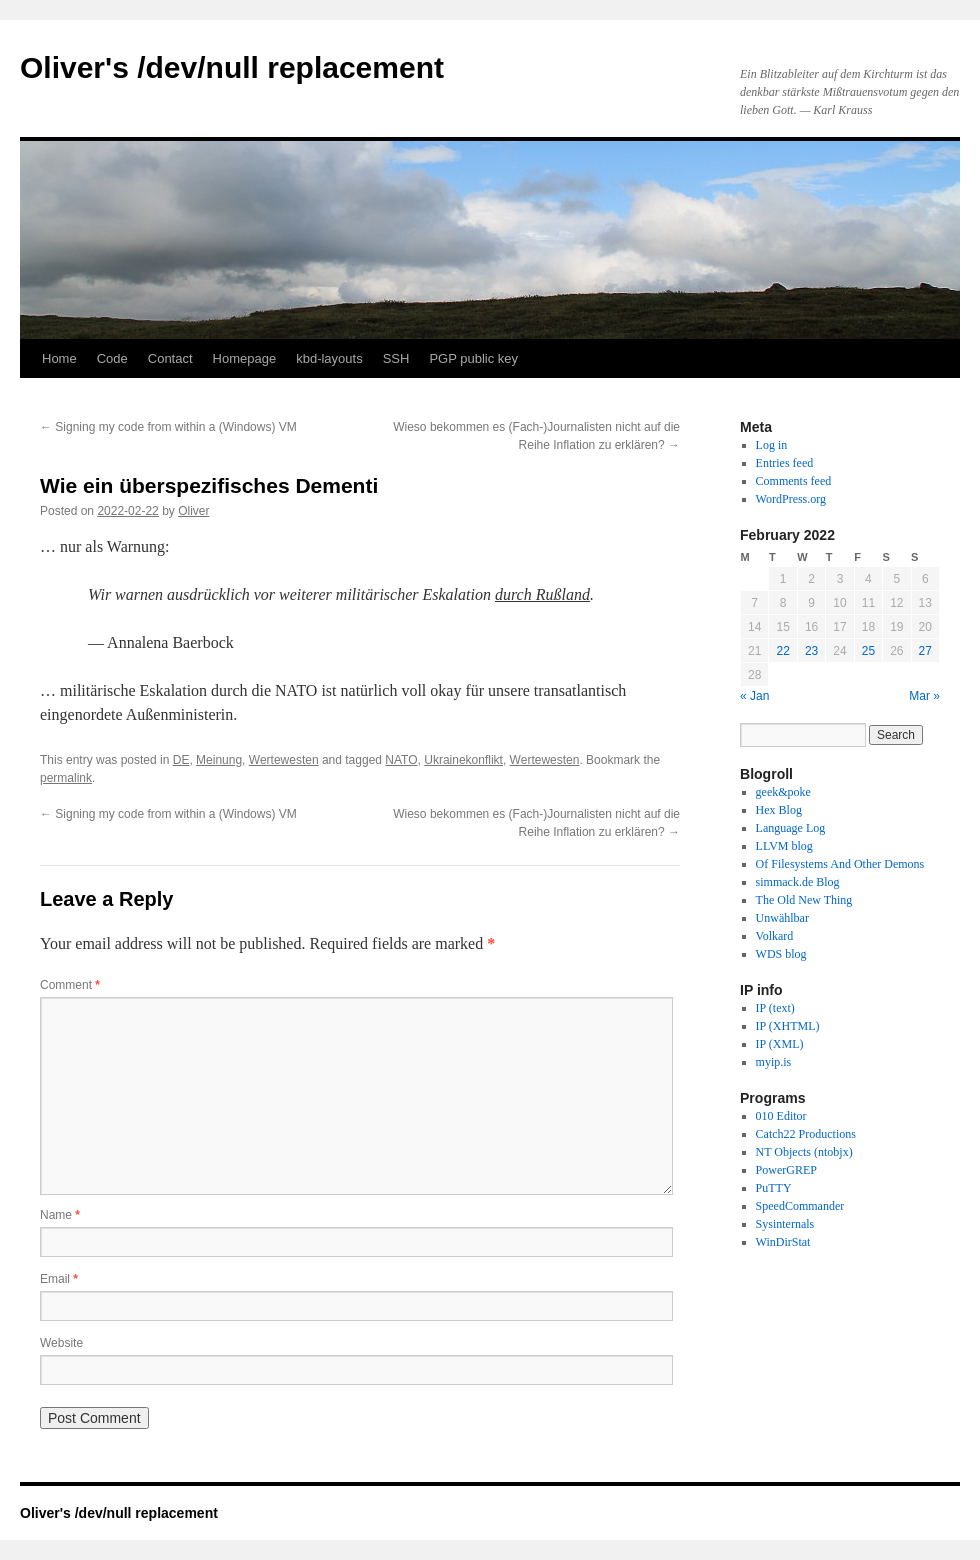  What do you see at coordinates (785, 1224) in the screenshot?
I see `Sysinternals` at bounding box center [785, 1224].